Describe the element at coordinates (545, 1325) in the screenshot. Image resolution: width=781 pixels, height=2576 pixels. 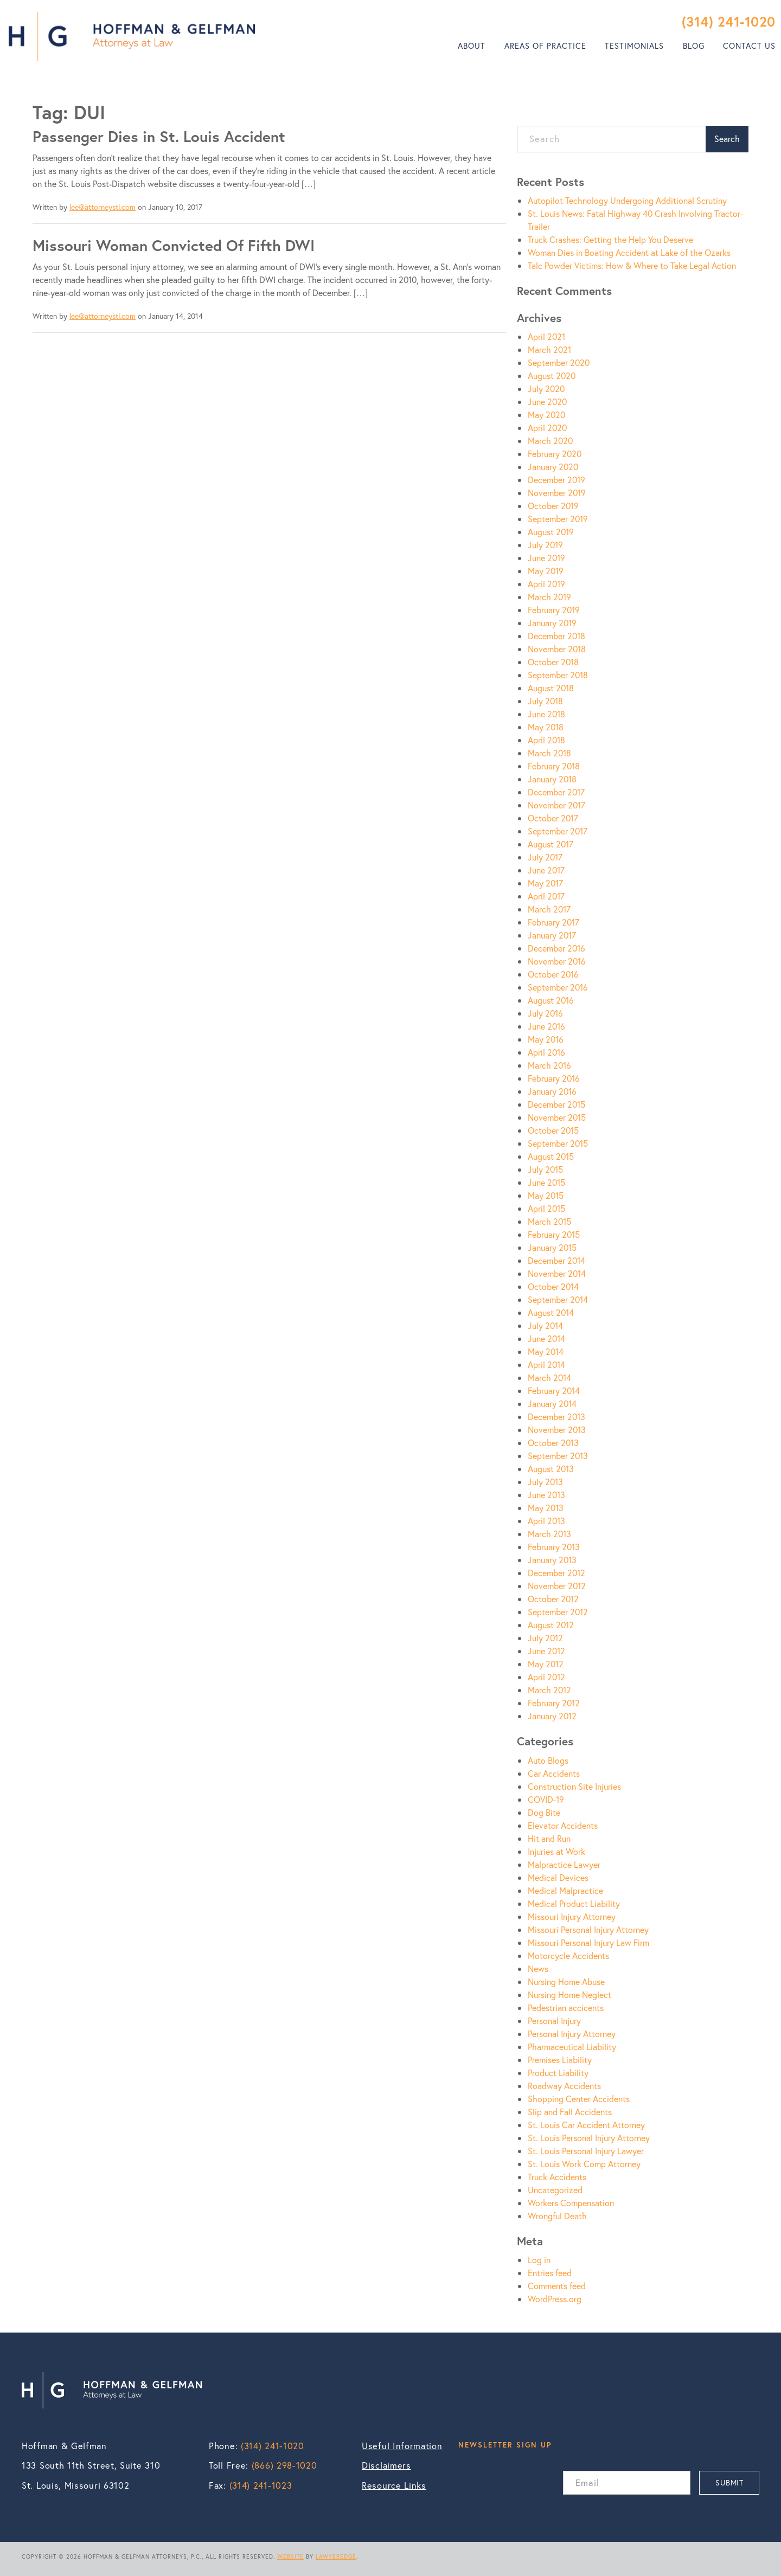
I see `July 2014` at that location.